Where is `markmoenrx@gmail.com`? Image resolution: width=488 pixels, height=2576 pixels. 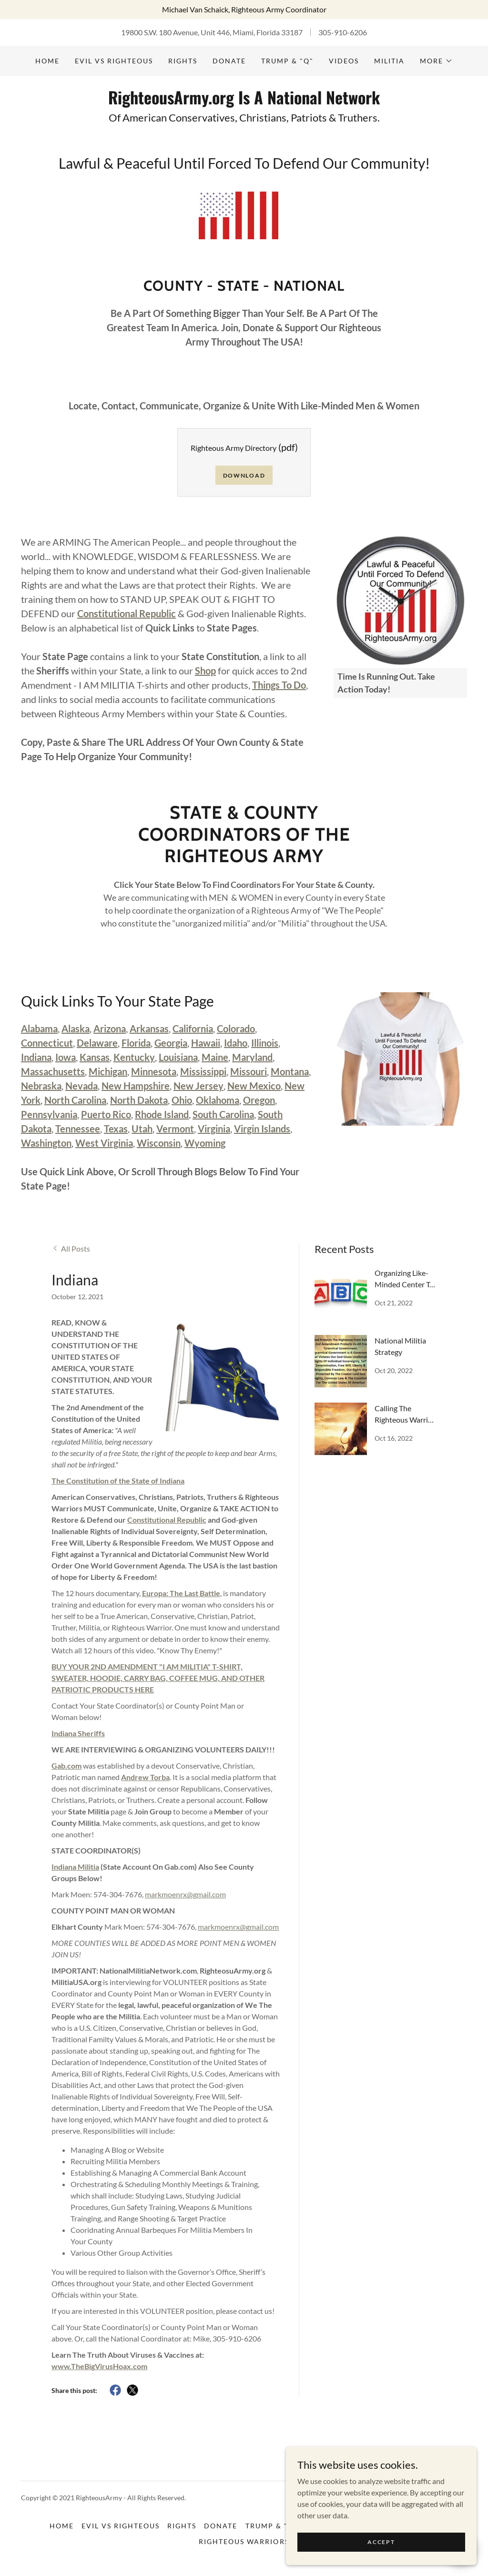
markmoenrx@gmail.com is located at coordinates (185, 1894).